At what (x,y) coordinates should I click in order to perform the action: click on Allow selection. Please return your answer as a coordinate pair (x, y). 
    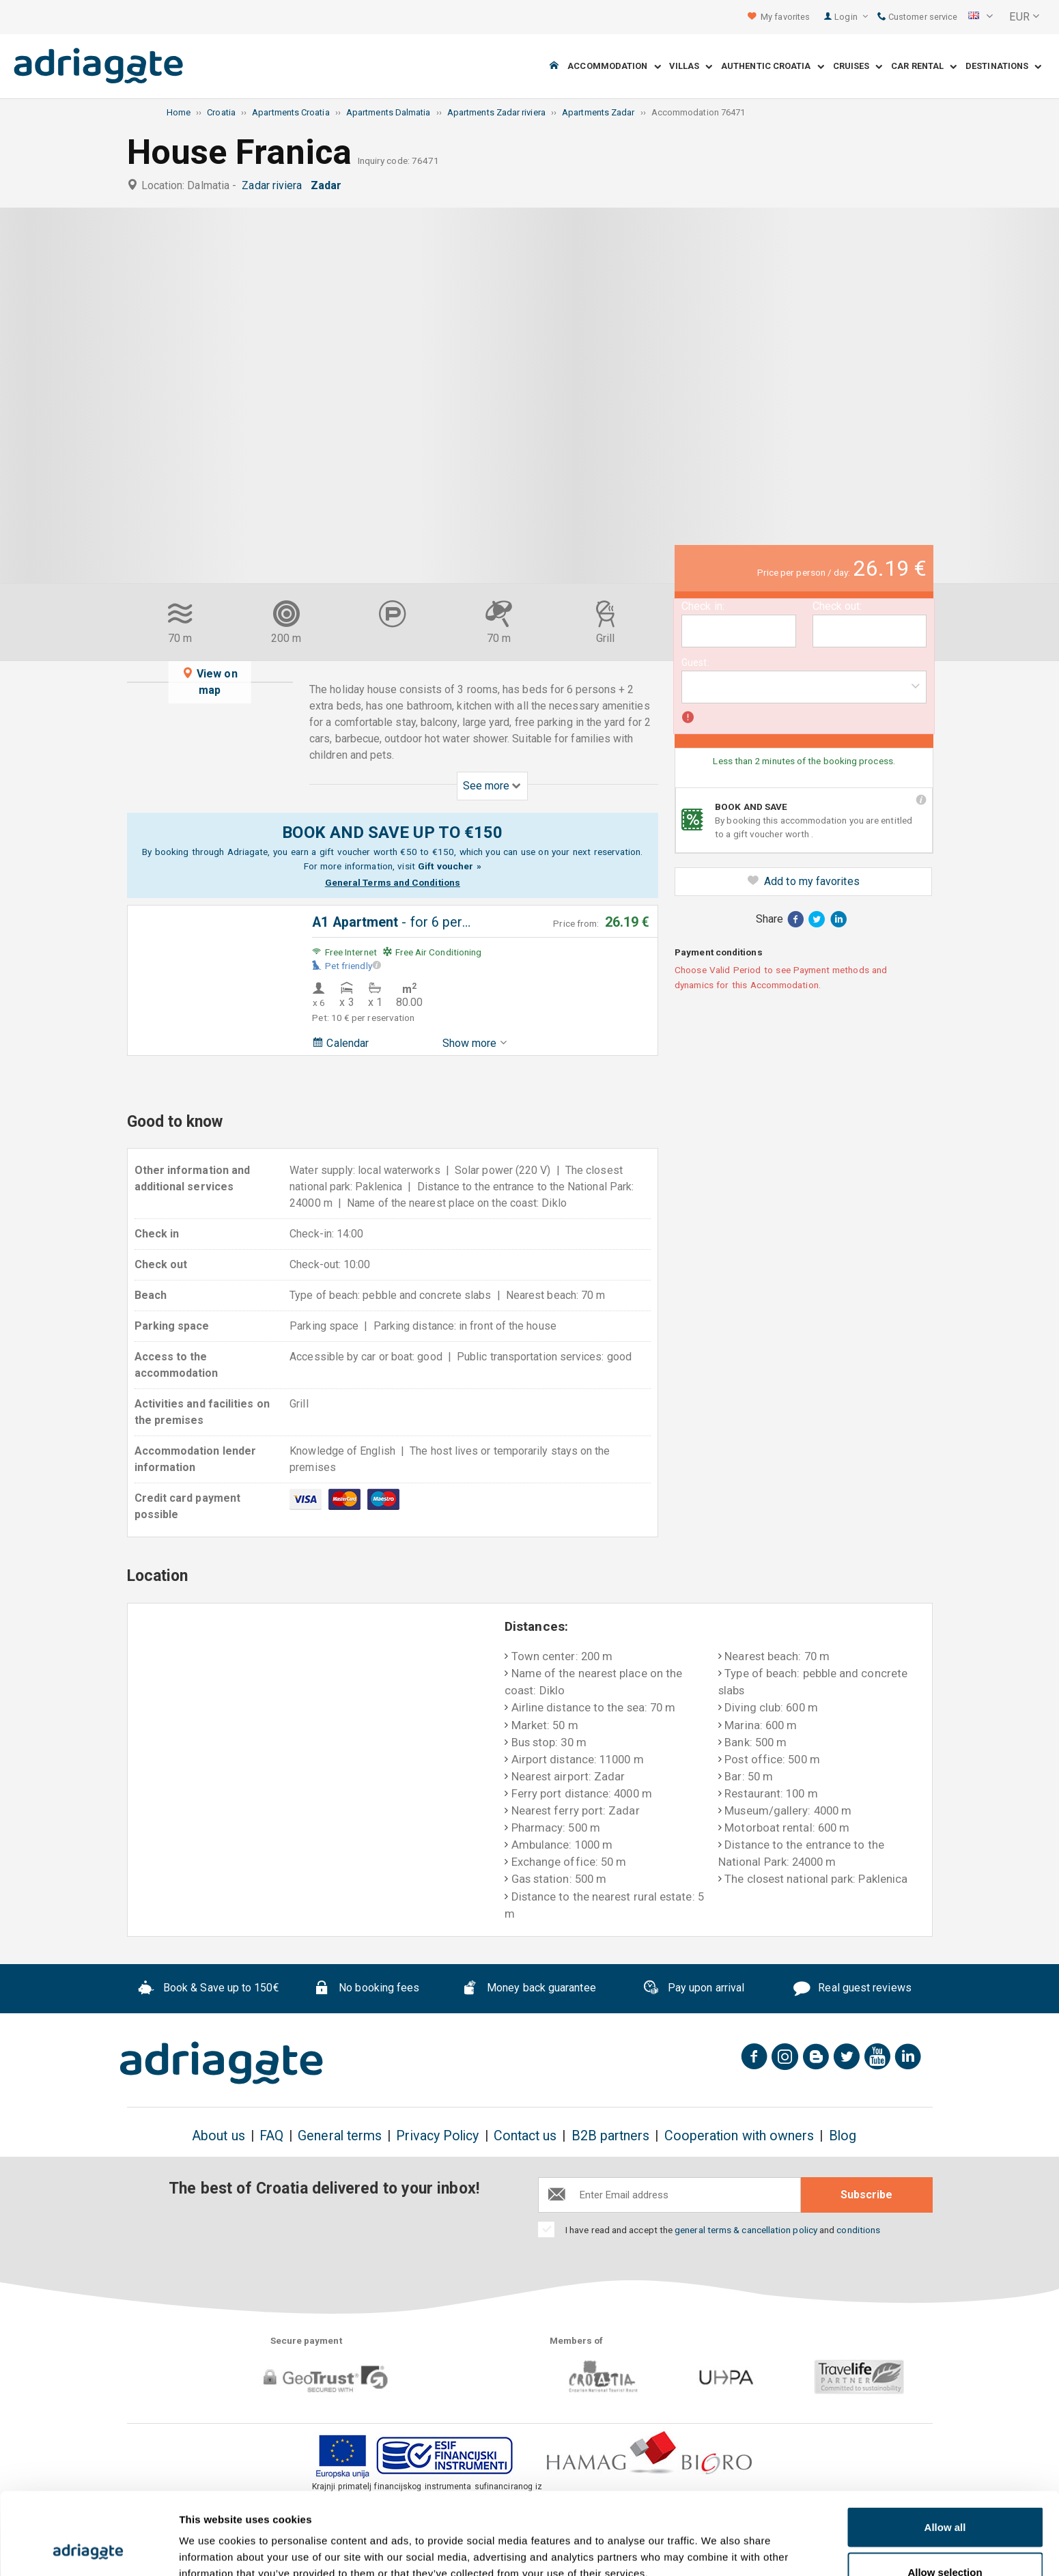
    Looking at the image, I should click on (944, 2495).